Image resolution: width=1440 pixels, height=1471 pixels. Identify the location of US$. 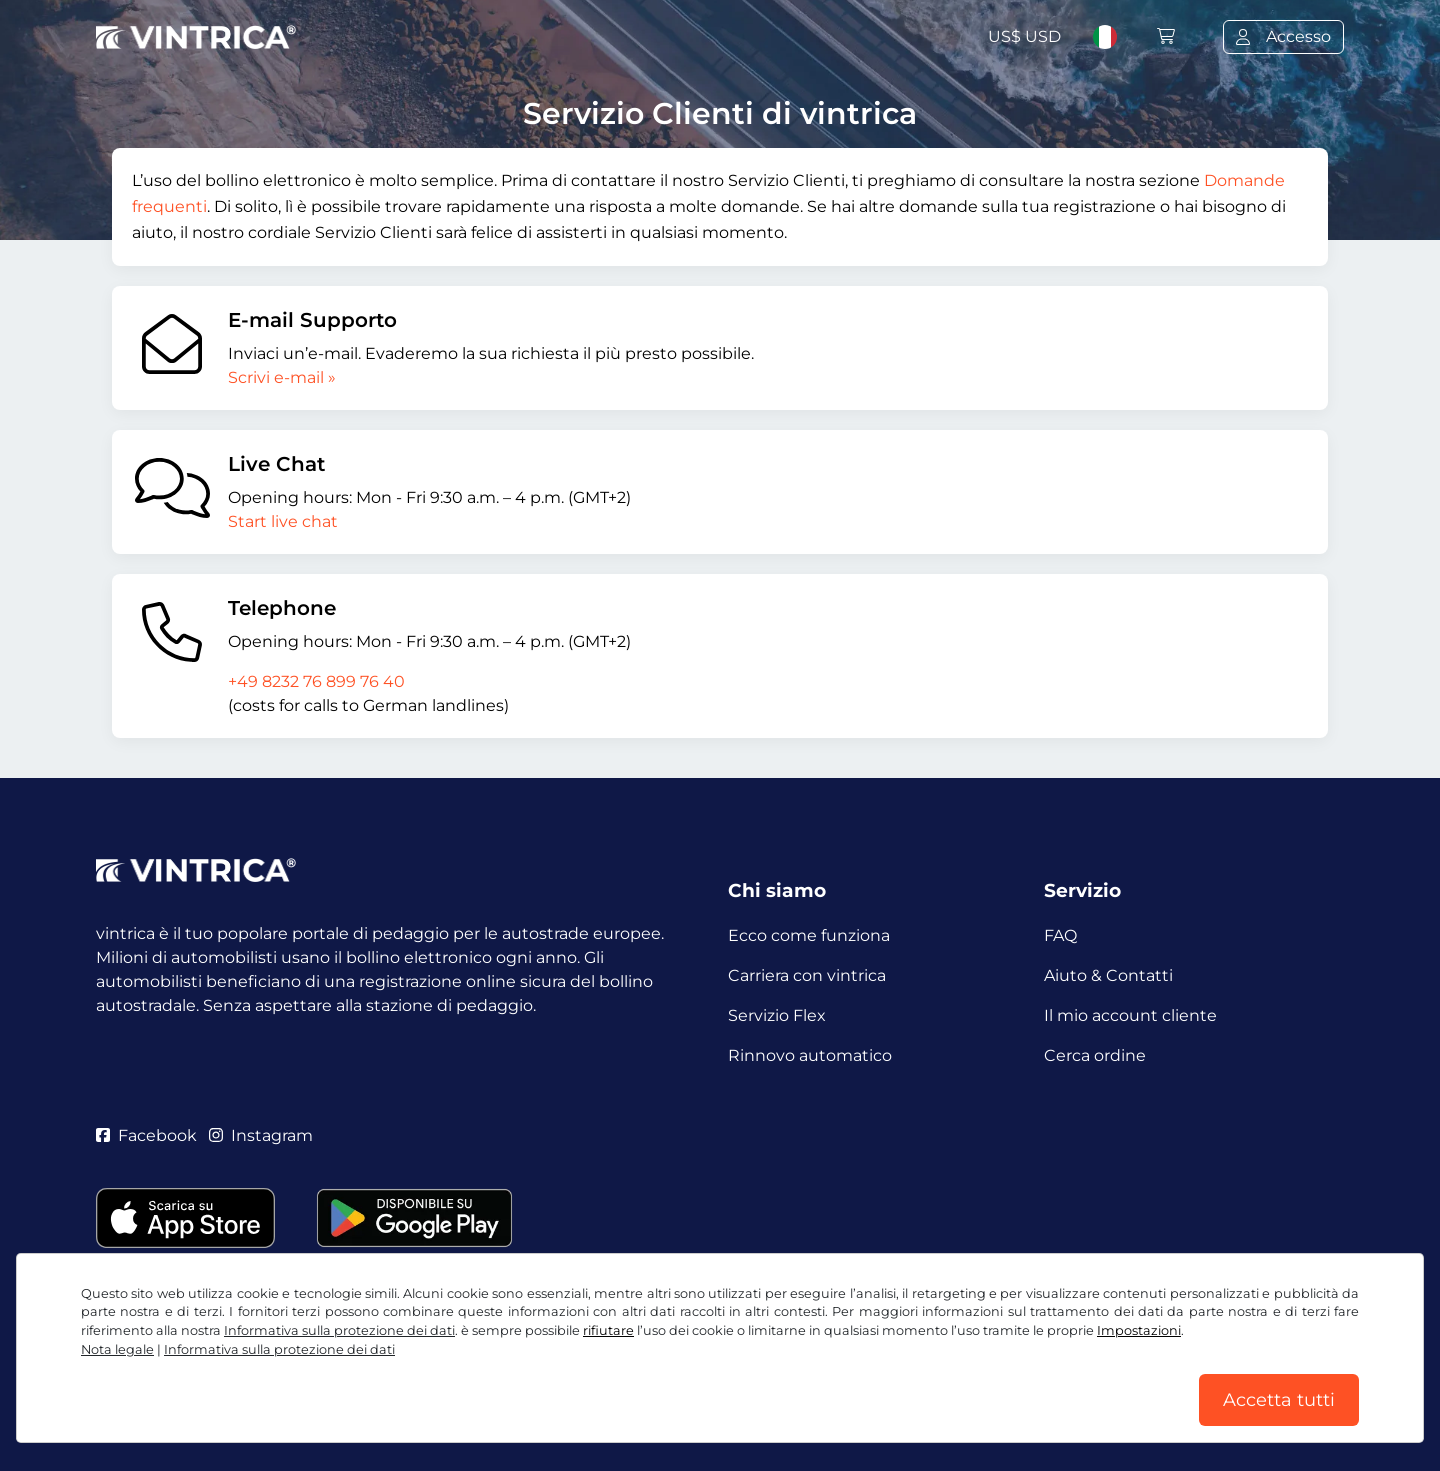
(1024, 36).